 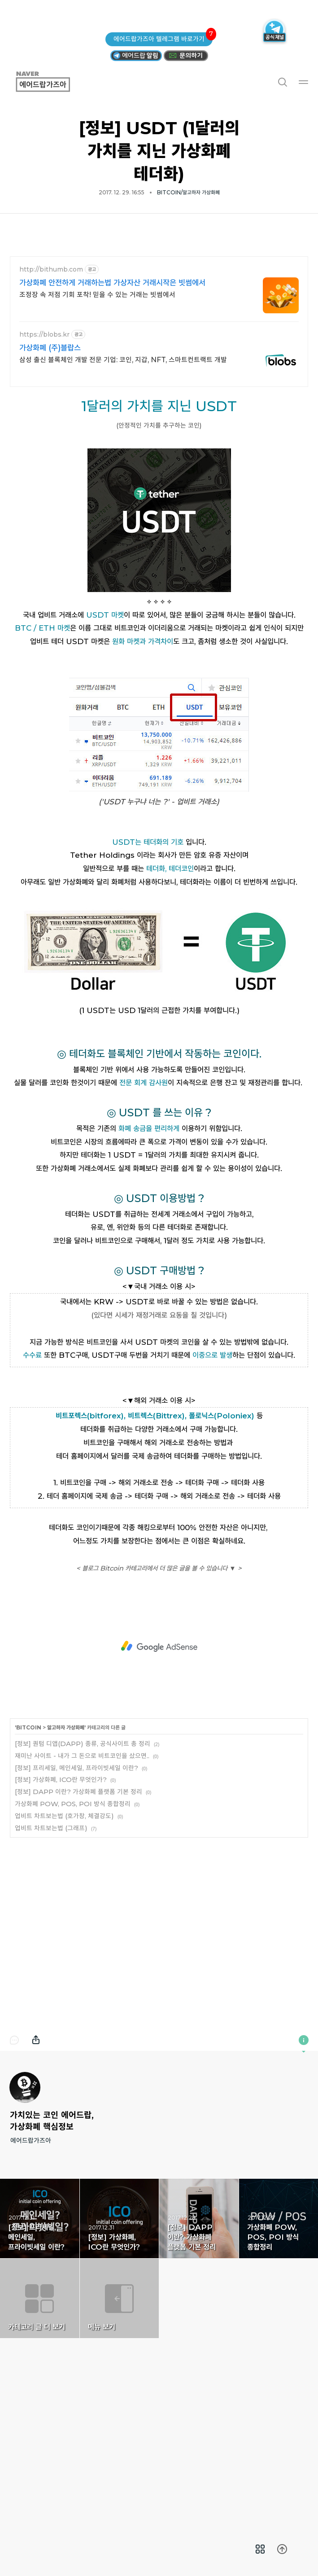 I want to click on 이 블로그에 관하여, so click(x=303, y=2166).